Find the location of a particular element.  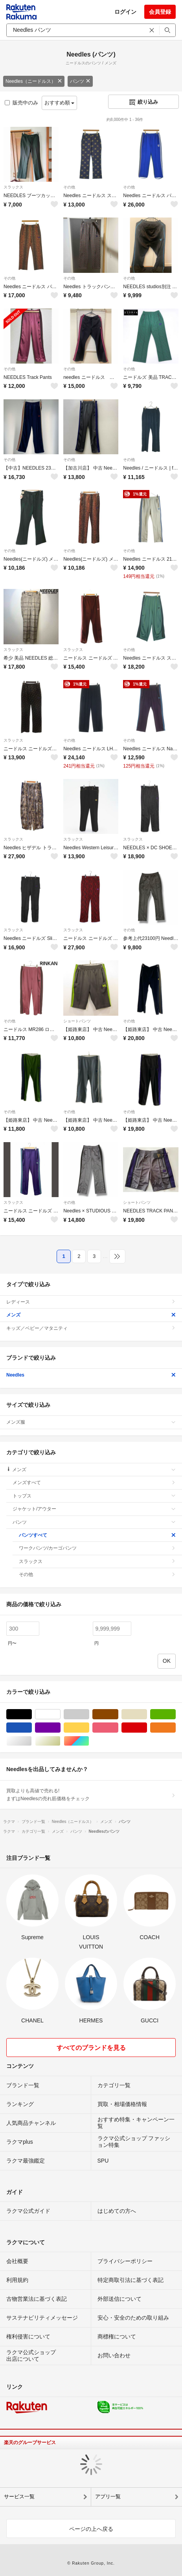

ブルー・ネイビー/青色系 is located at coordinates (31, 1728).